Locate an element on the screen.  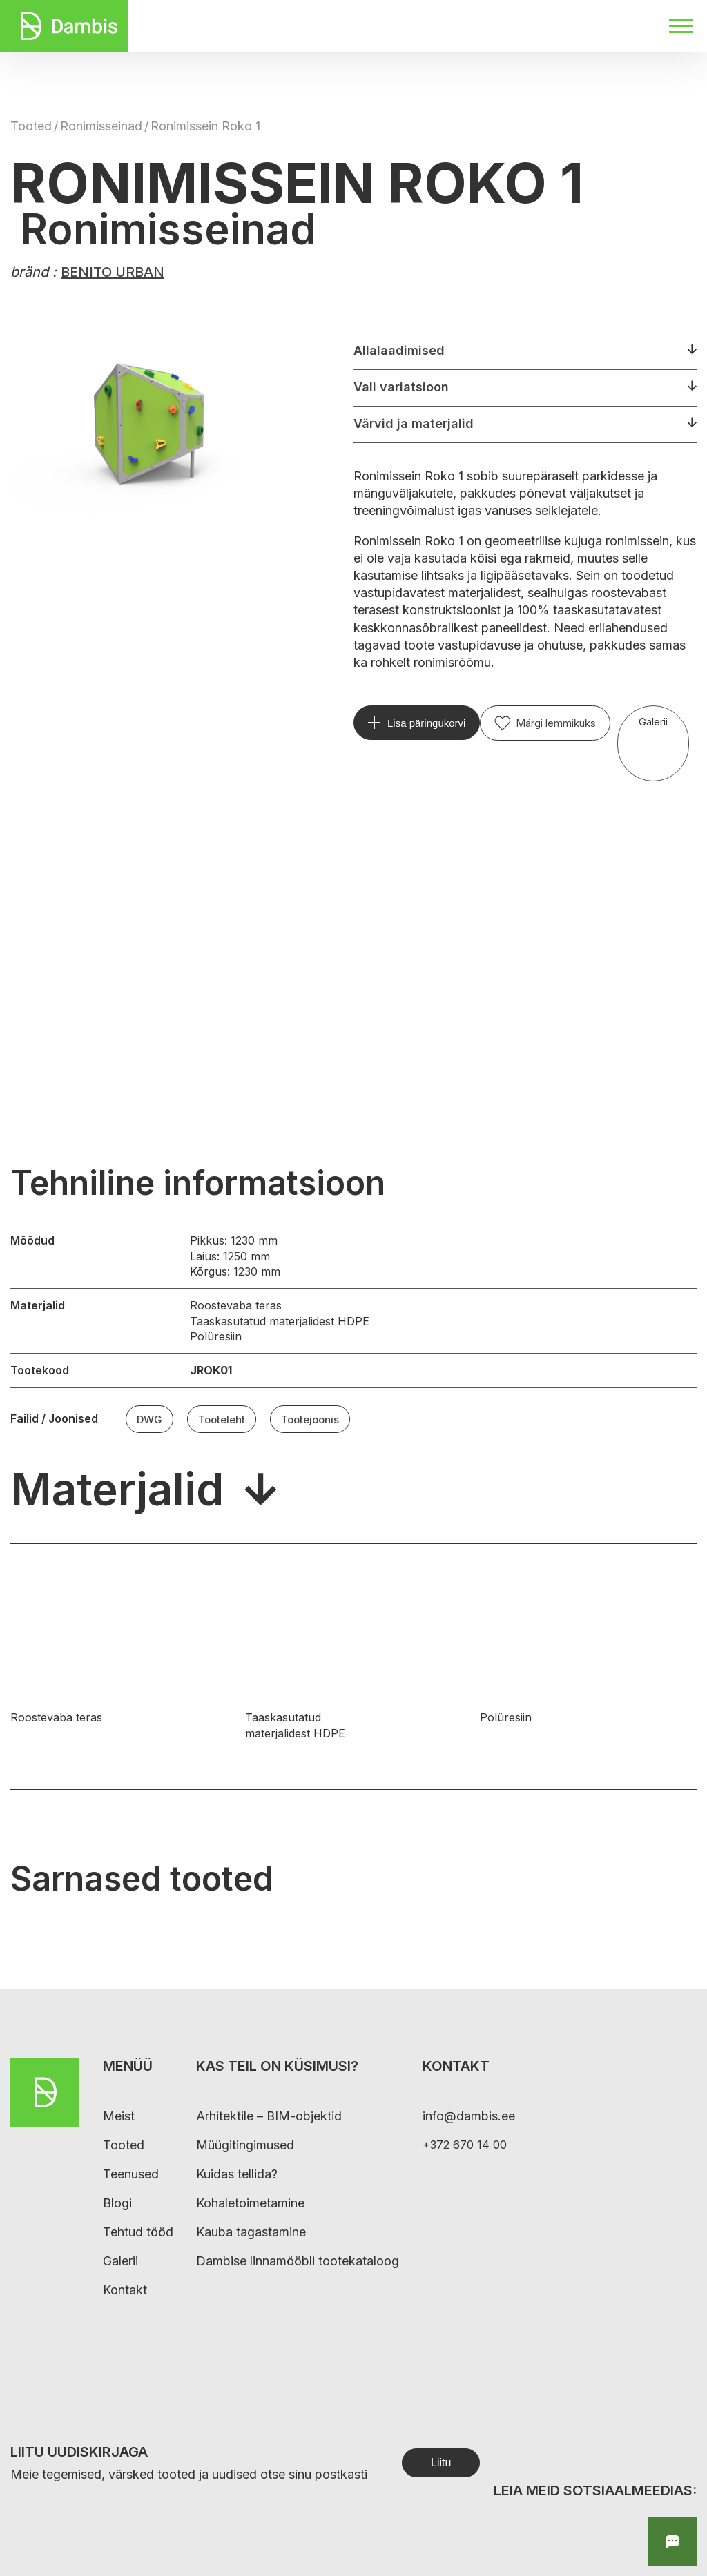
Galerii is located at coordinates (653, 721).